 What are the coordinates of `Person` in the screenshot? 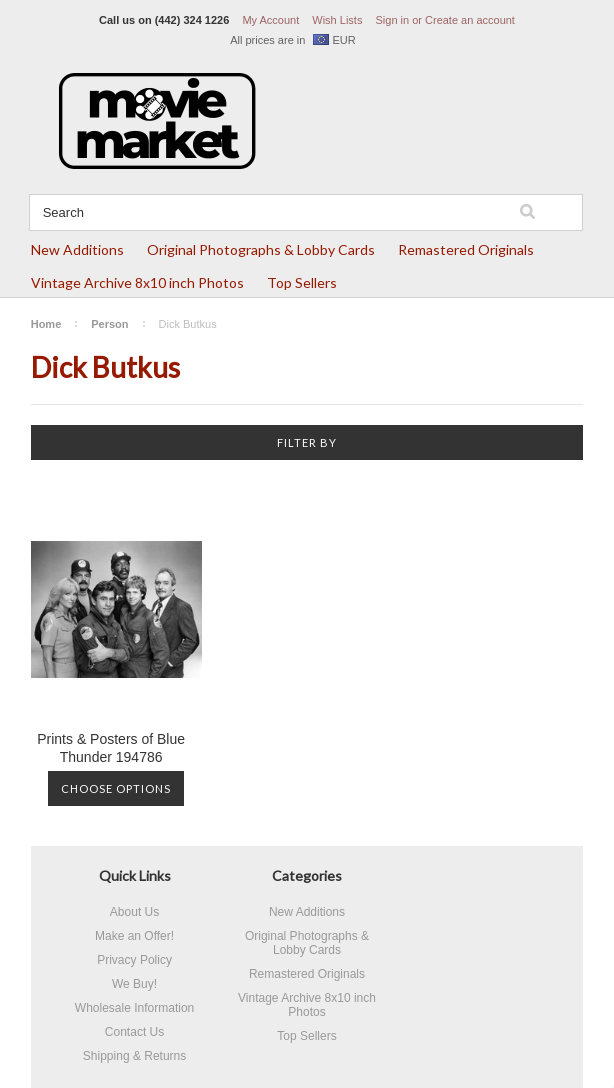 It's located at (109, 324).